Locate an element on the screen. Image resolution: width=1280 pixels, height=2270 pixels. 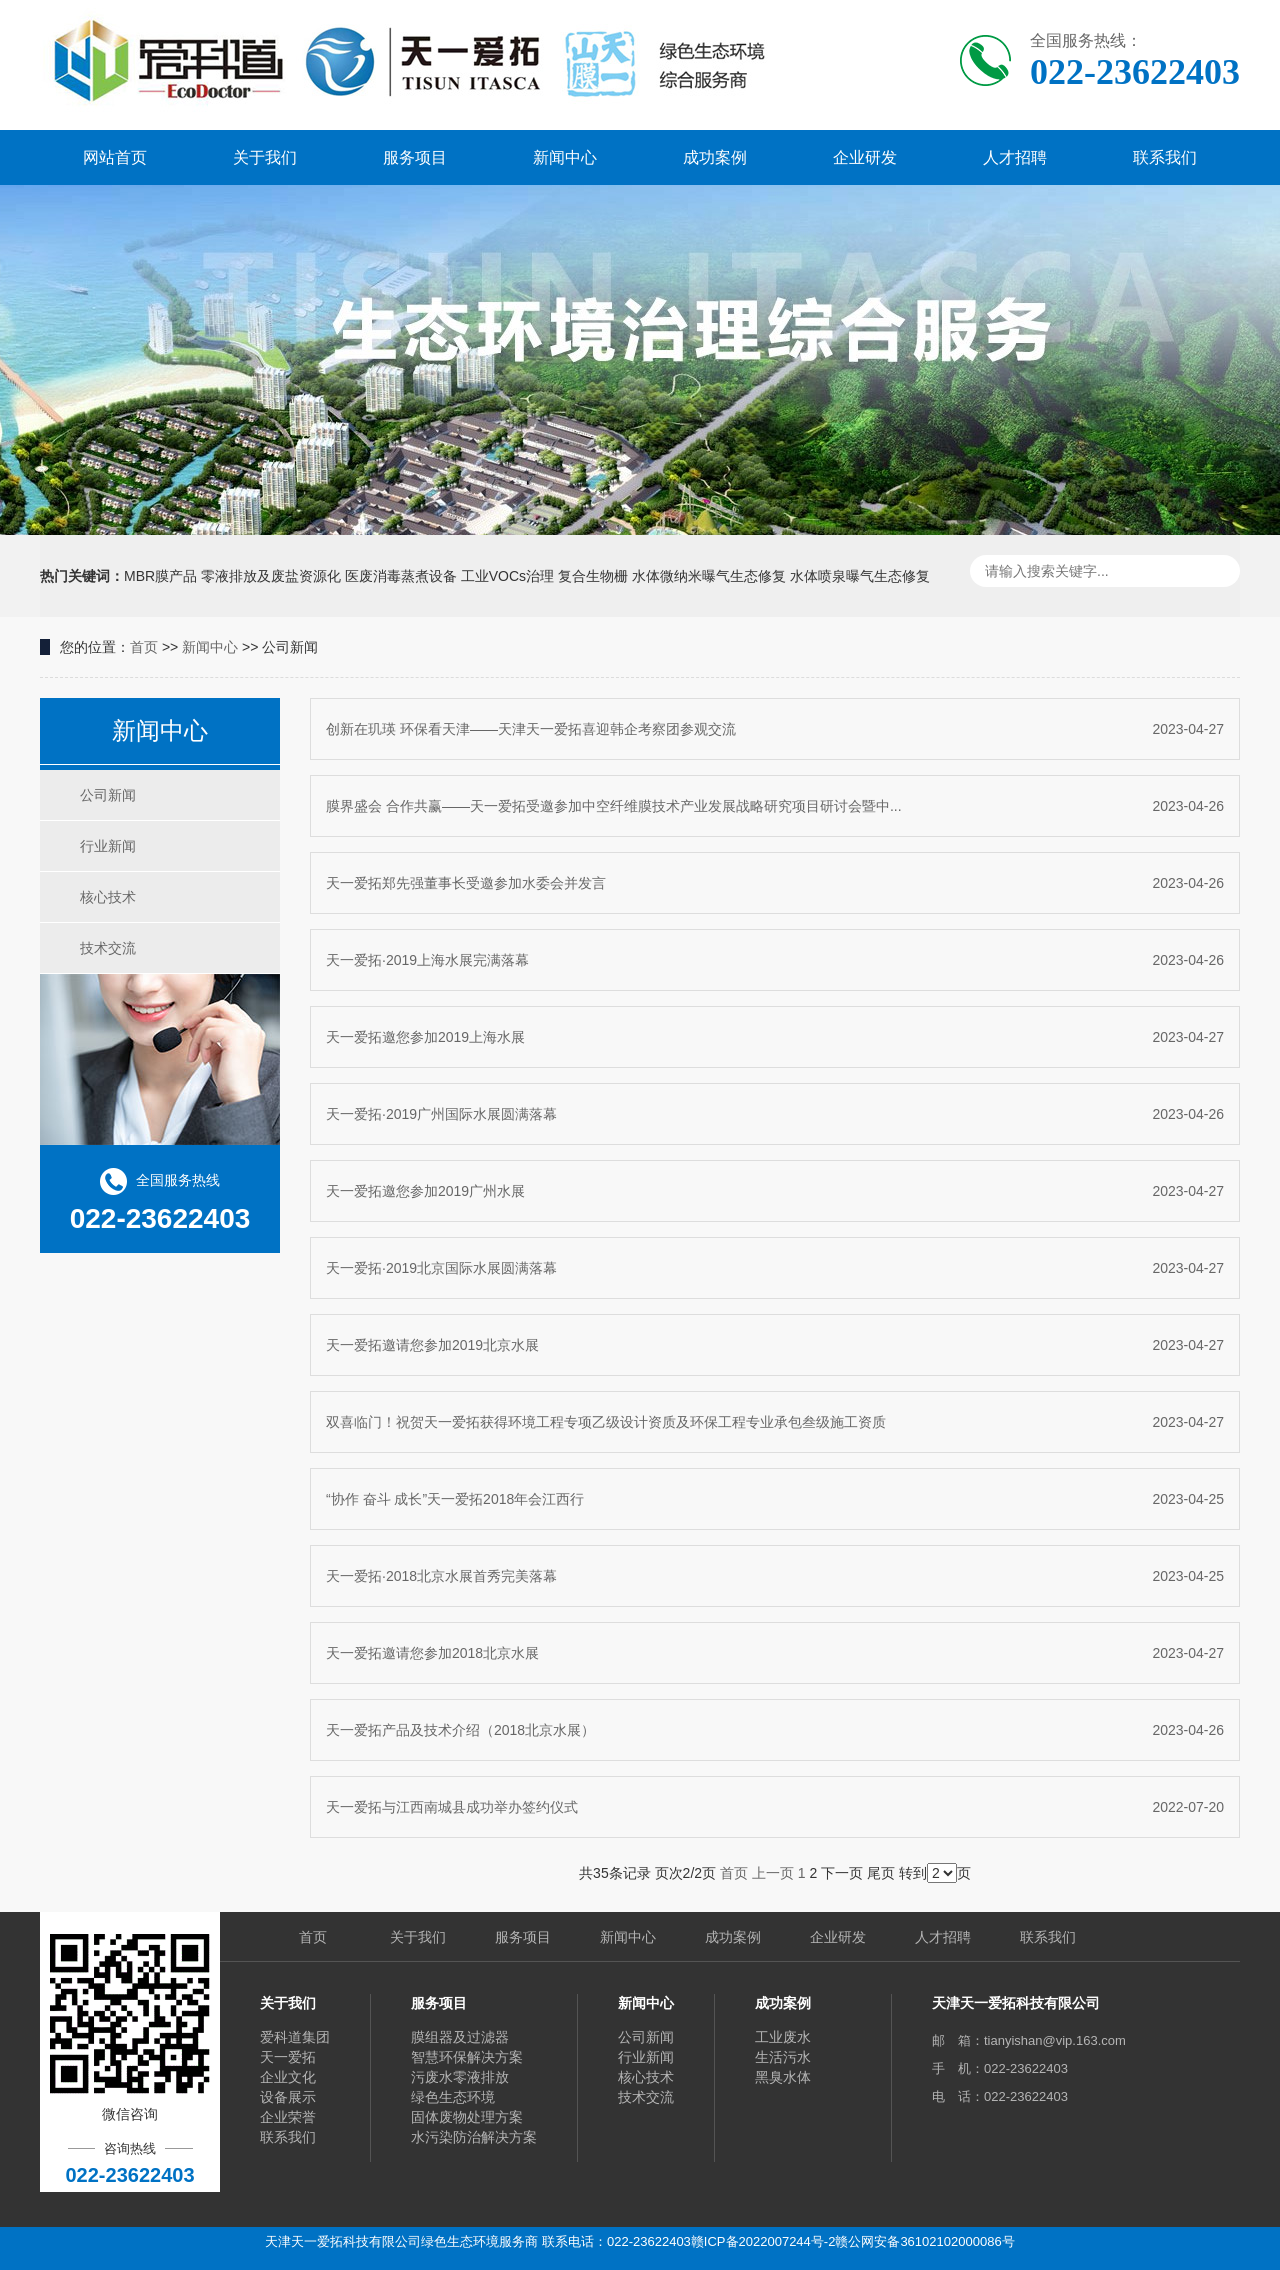
公司新闻 is located at coordinates (108, 795).